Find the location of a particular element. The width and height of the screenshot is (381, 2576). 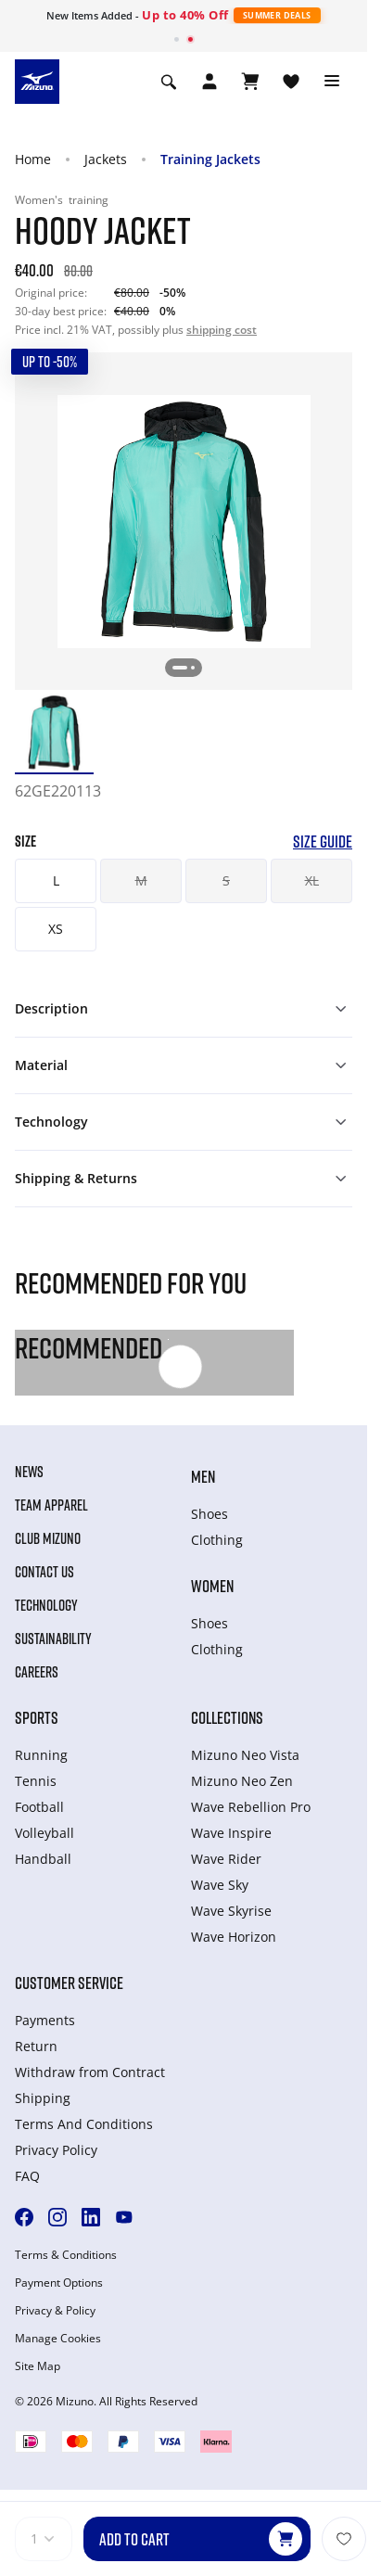

M [button] is located at coordinates (141, 880).